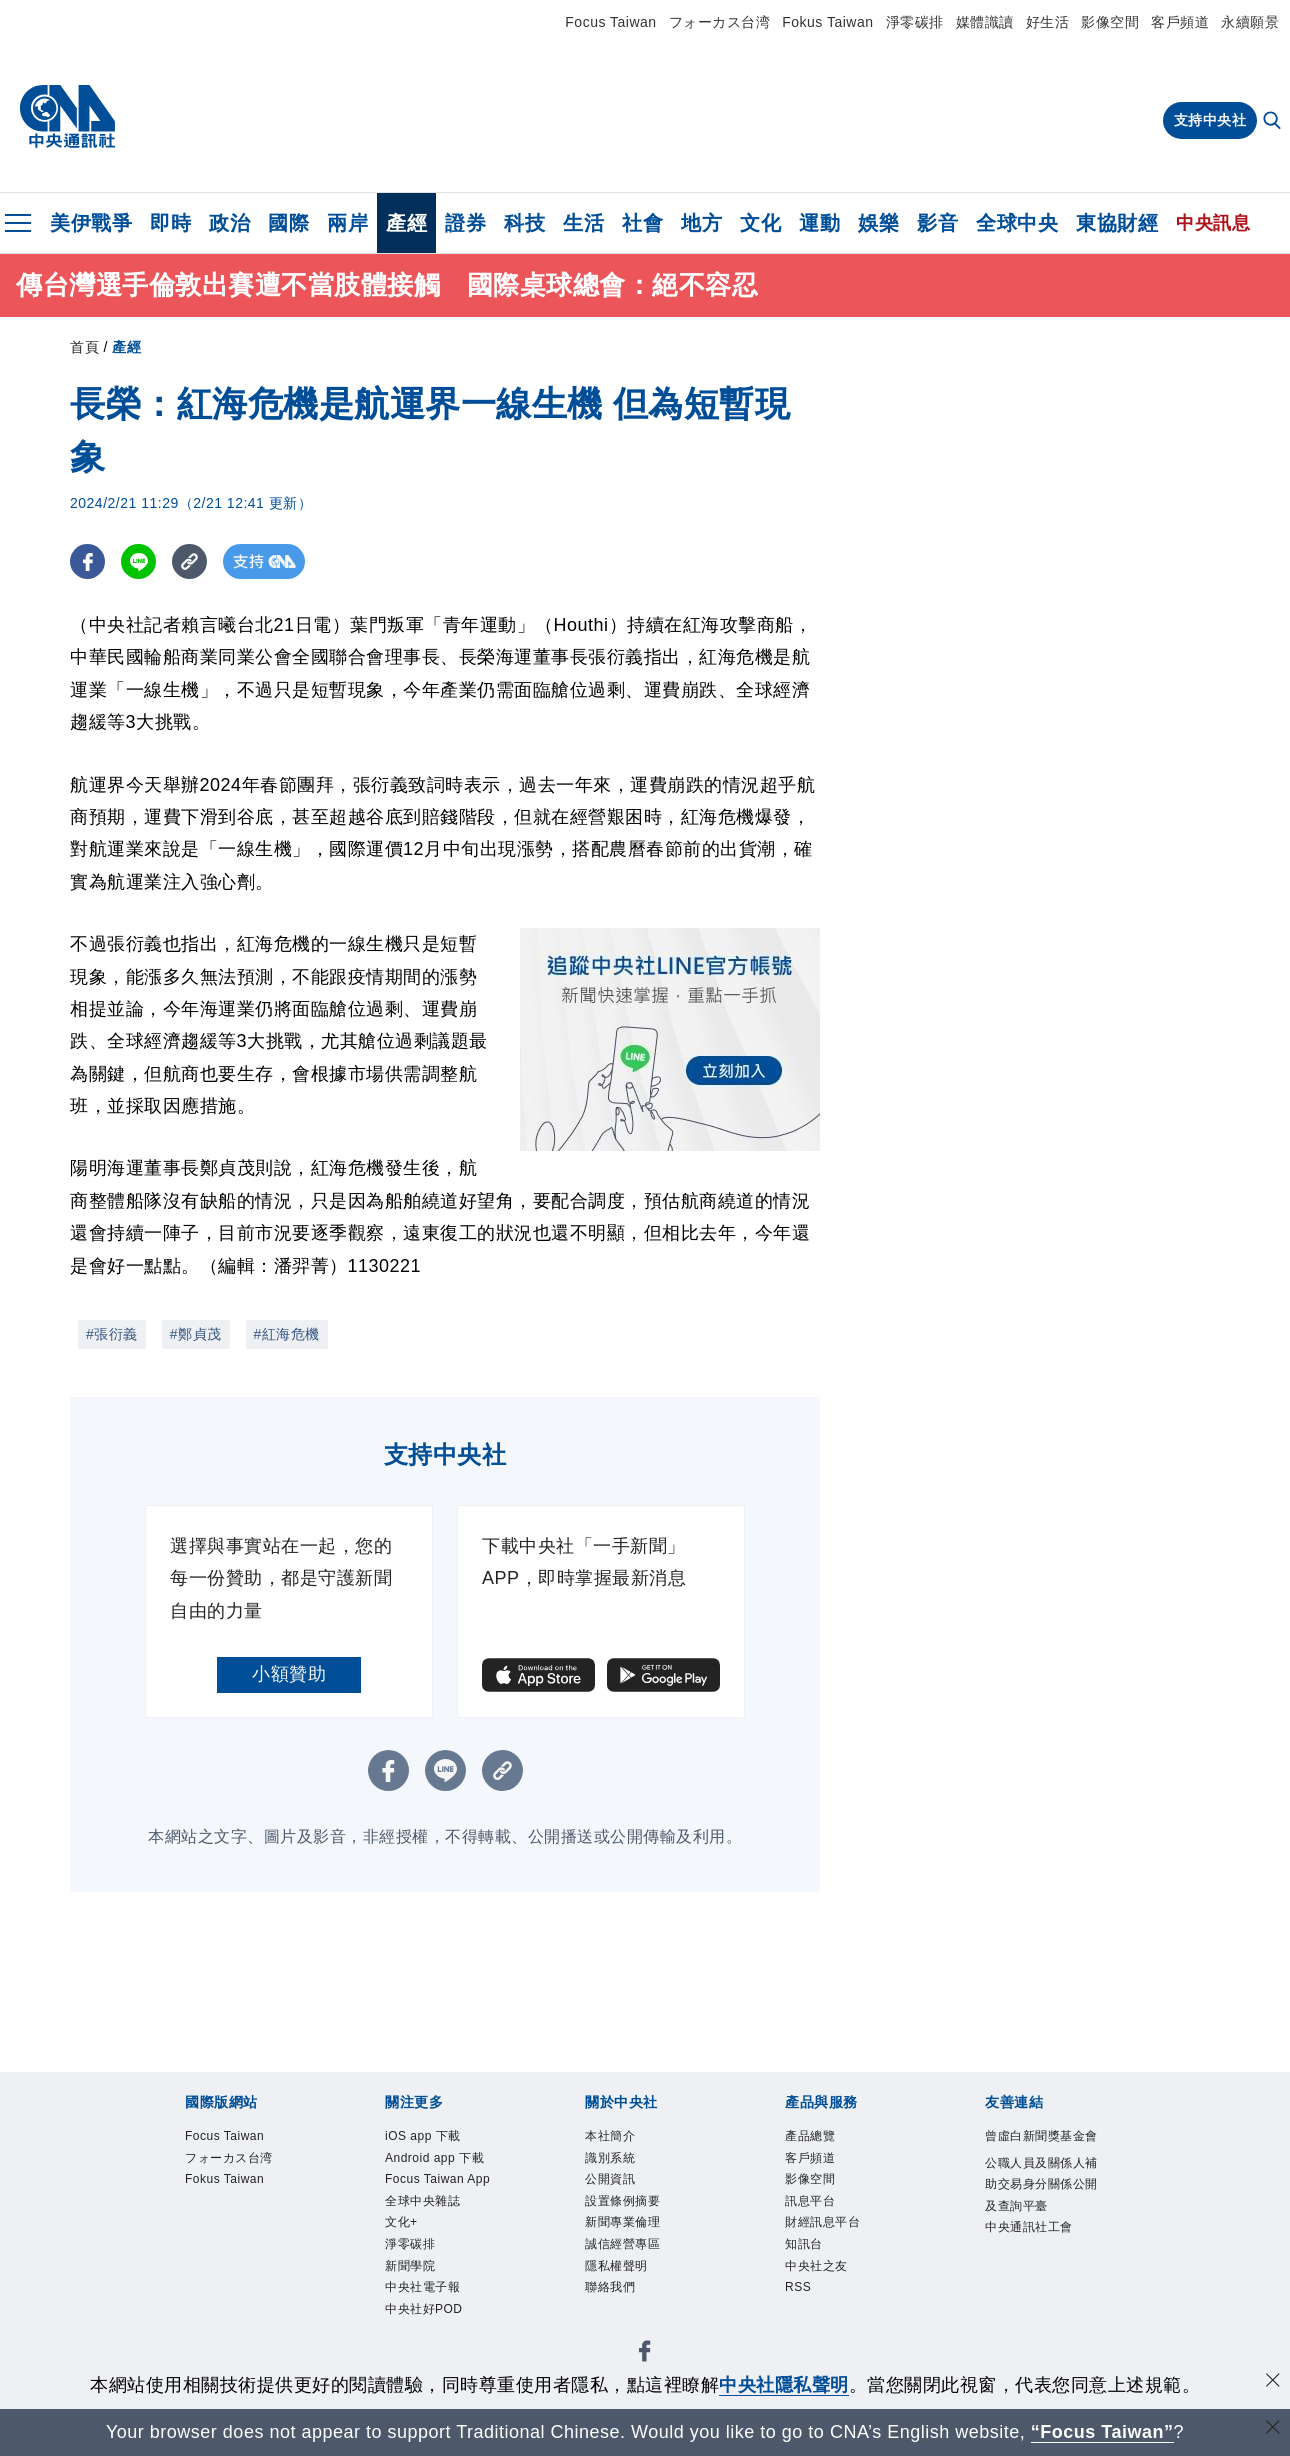 This screenshot has width=1290, height=2456. I want to click on 中央社之友, so click(831, 2301).